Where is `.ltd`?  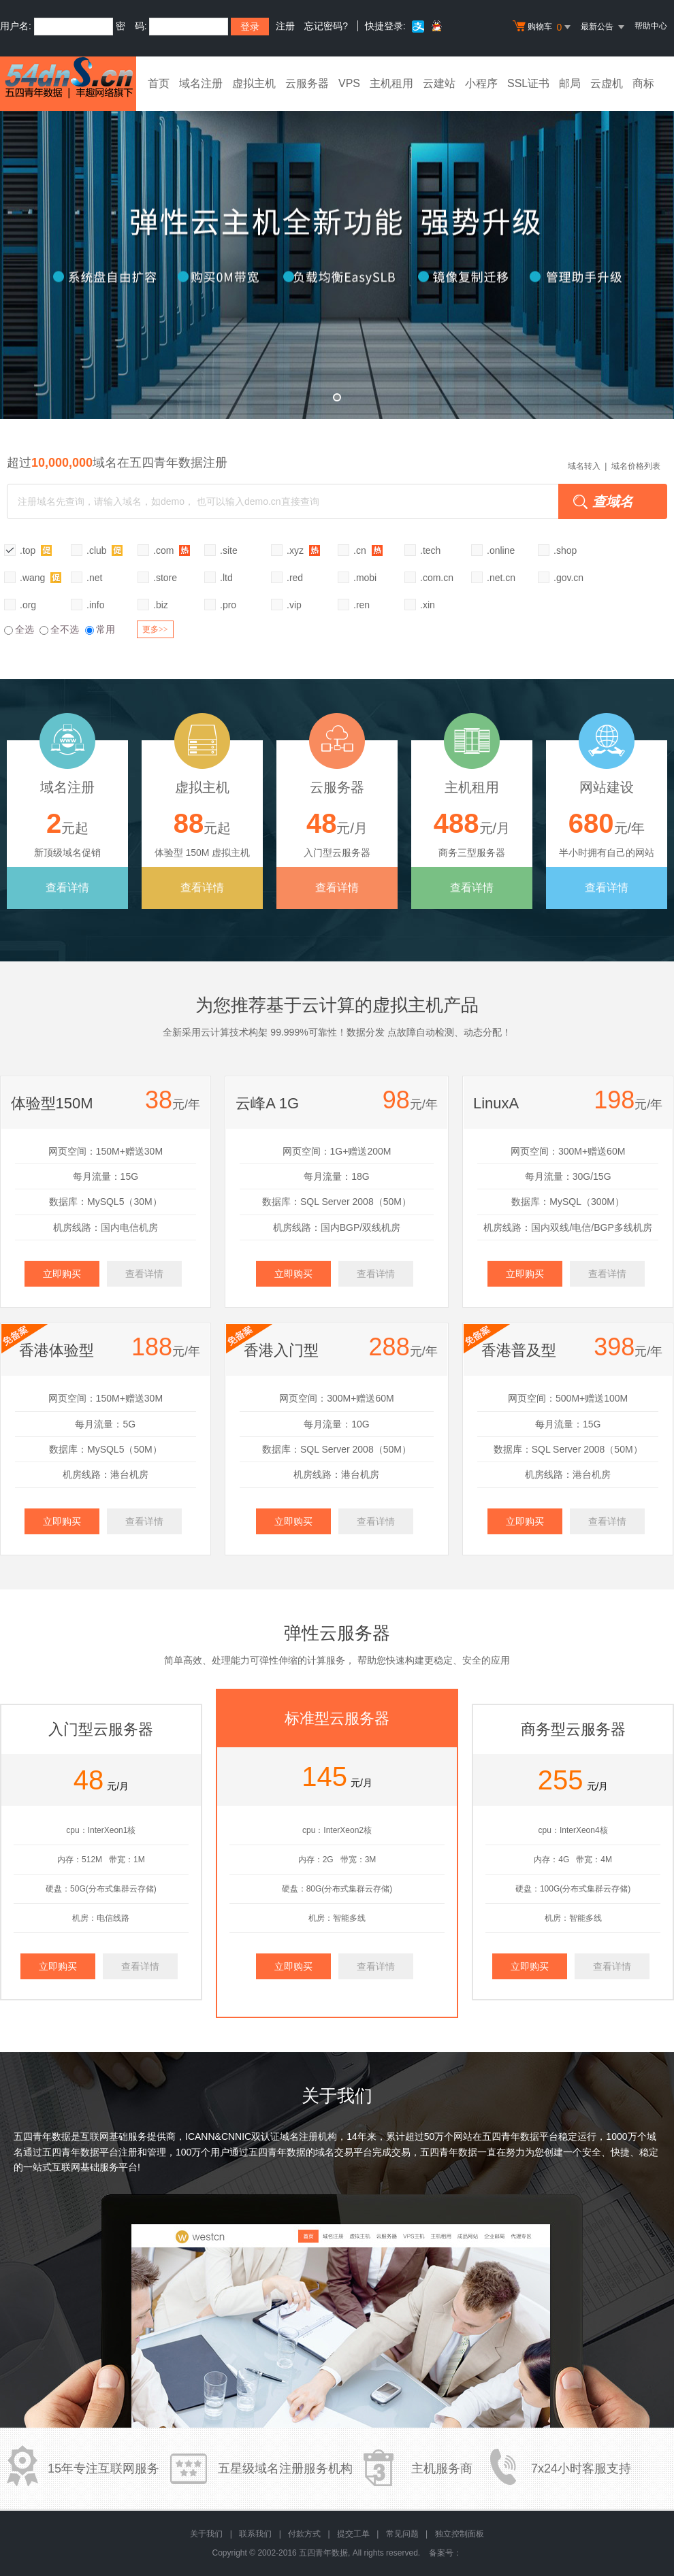 .ltd is located at coordinates (226, 577).